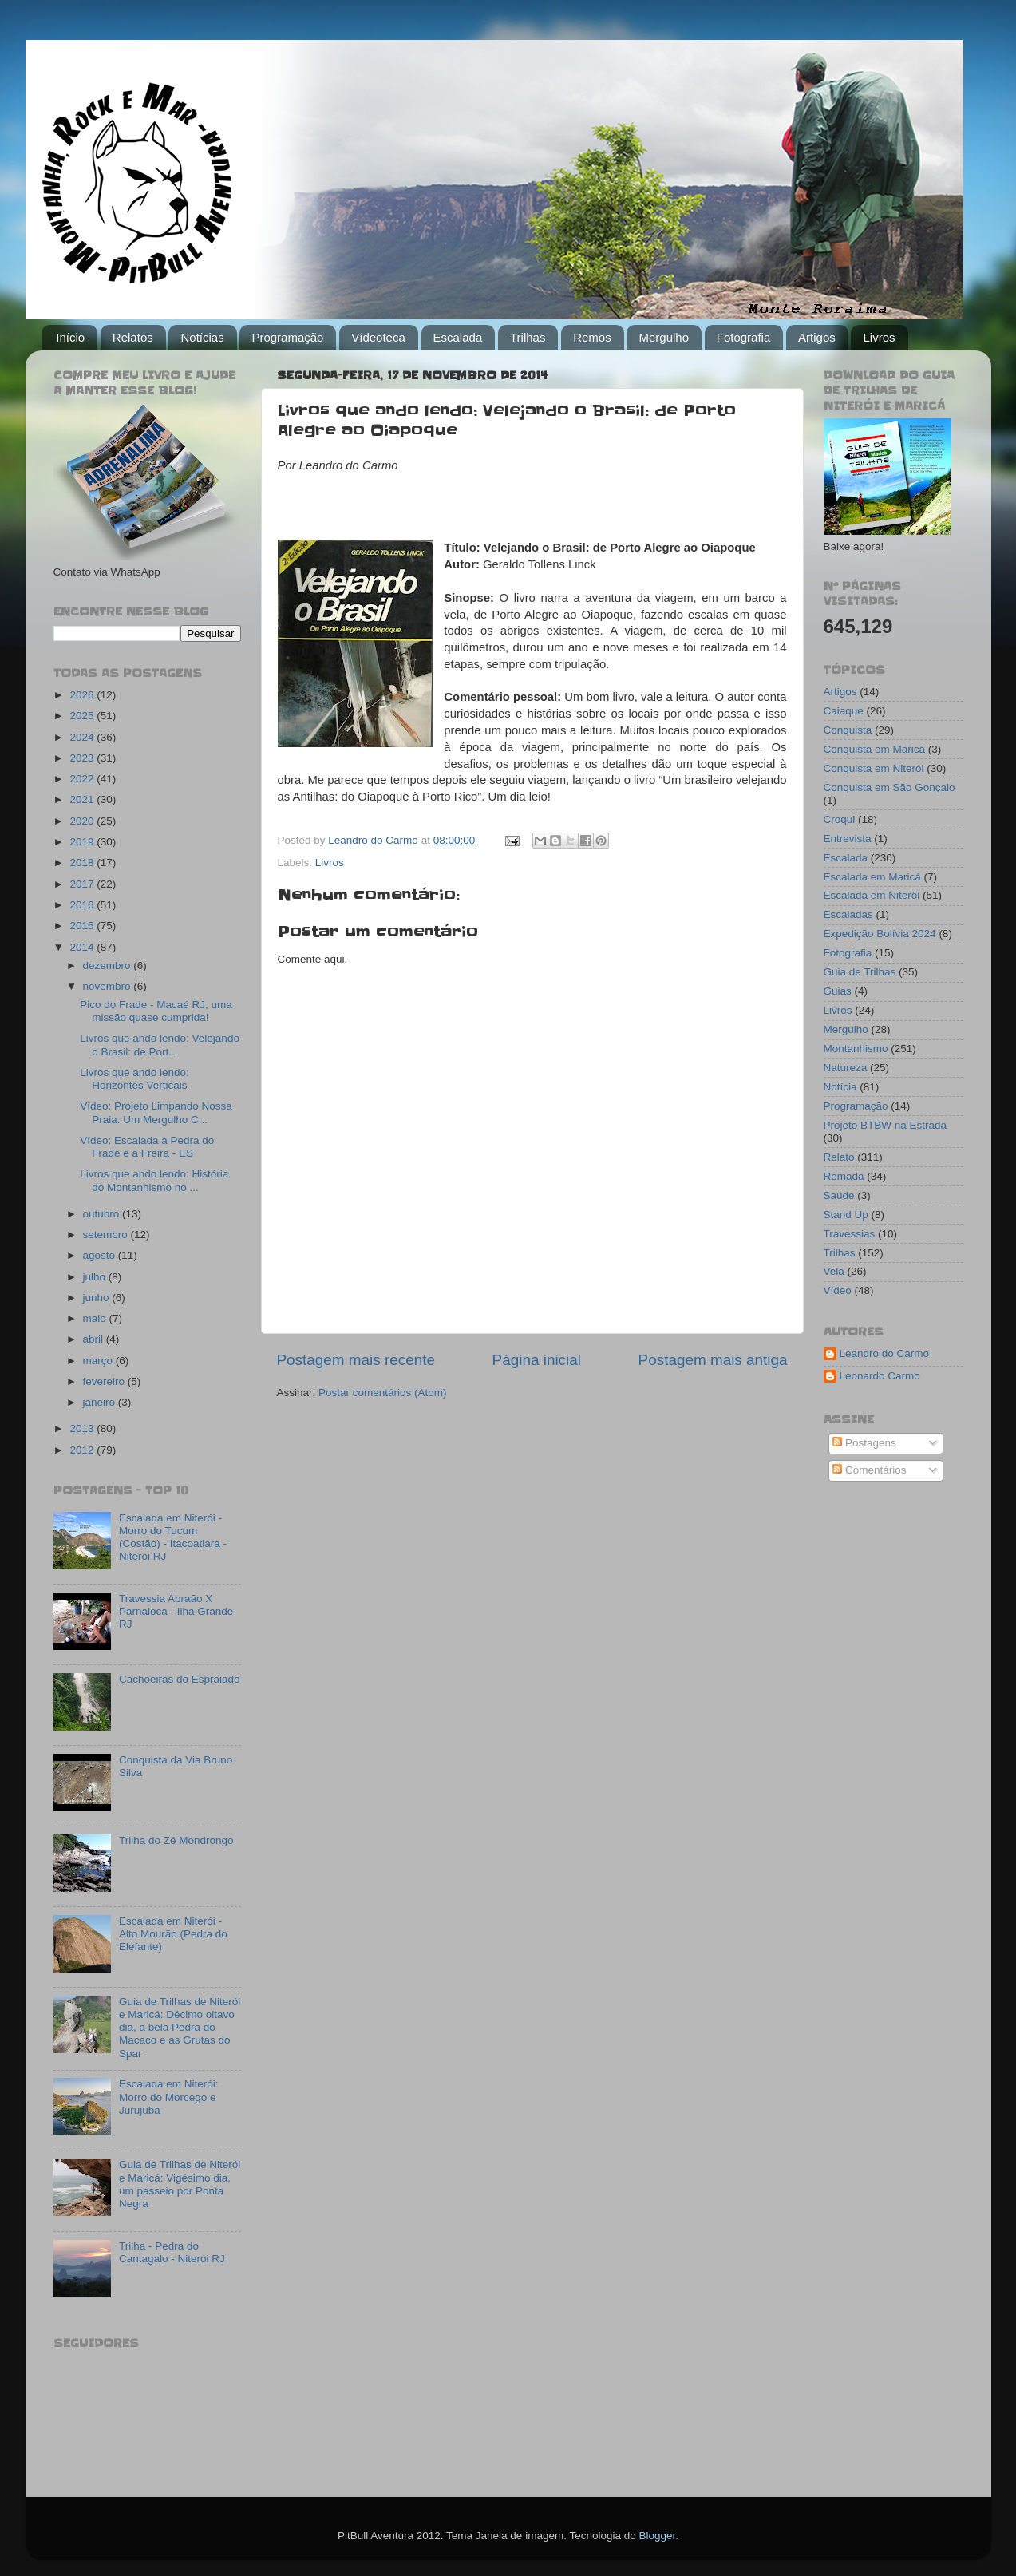 The width and height of the screenshot is (1016, 2576). I want to click on Guia de Trilhas de Niterói e Maricá: Décimo oitavo dia, a bela Pedra do Macaco e as Grutas do Spar, so click(179, 2028).